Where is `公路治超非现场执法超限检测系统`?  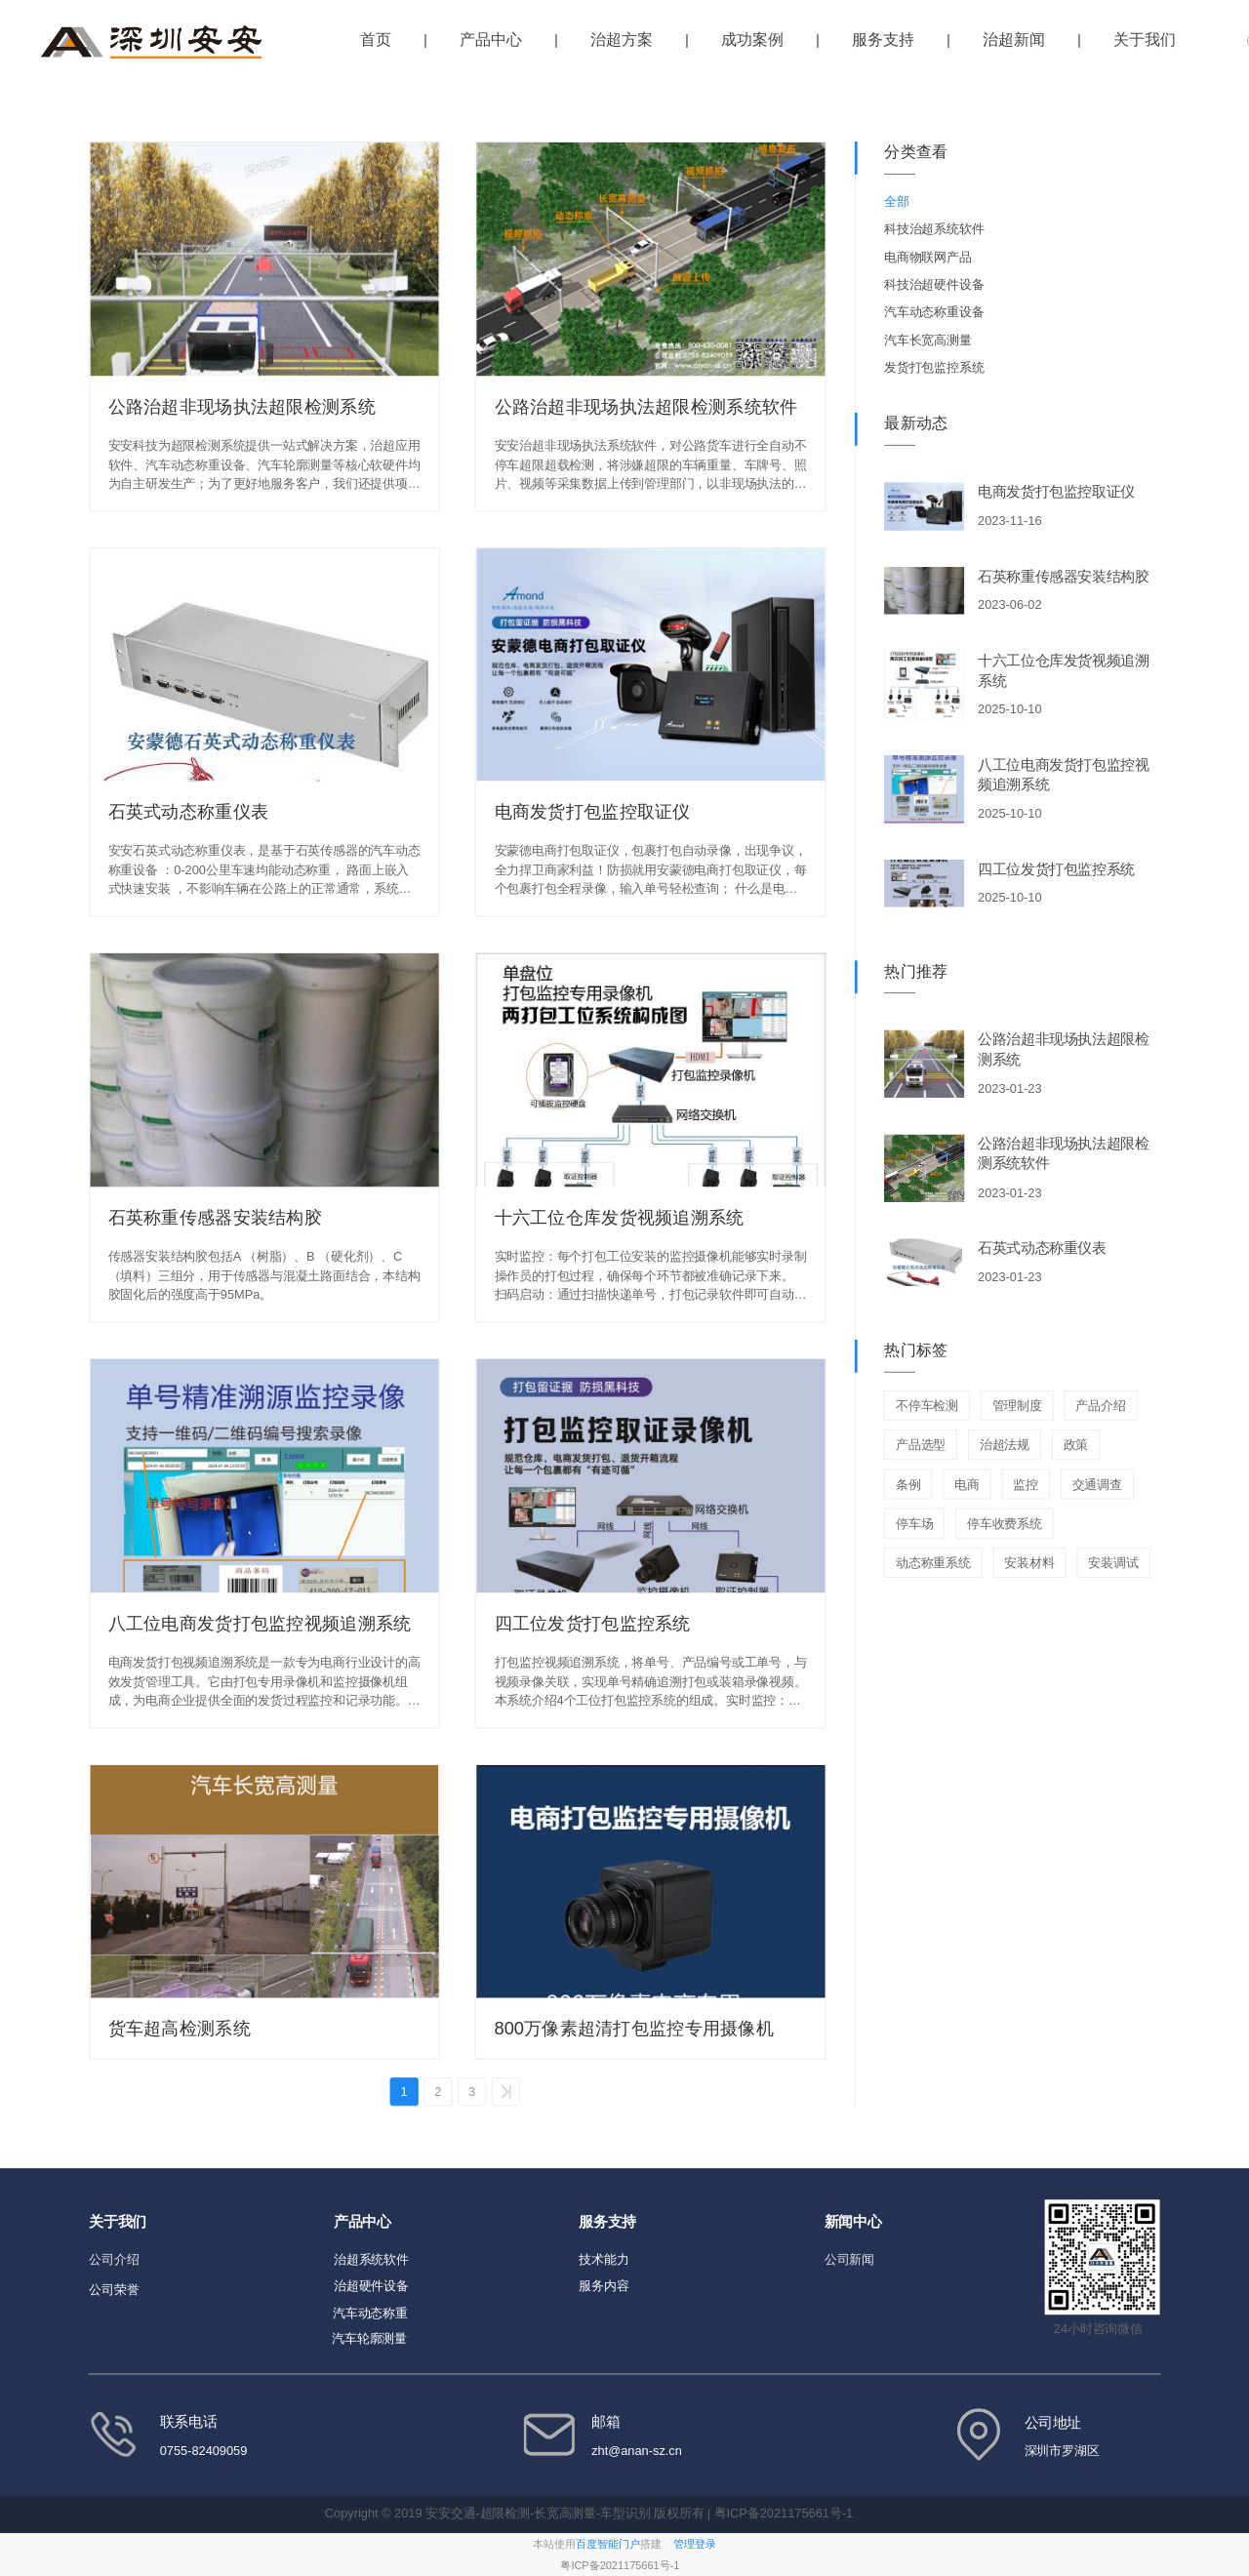 公路治超非现场执法超限检测系统 is located at coordinates (242, 406).